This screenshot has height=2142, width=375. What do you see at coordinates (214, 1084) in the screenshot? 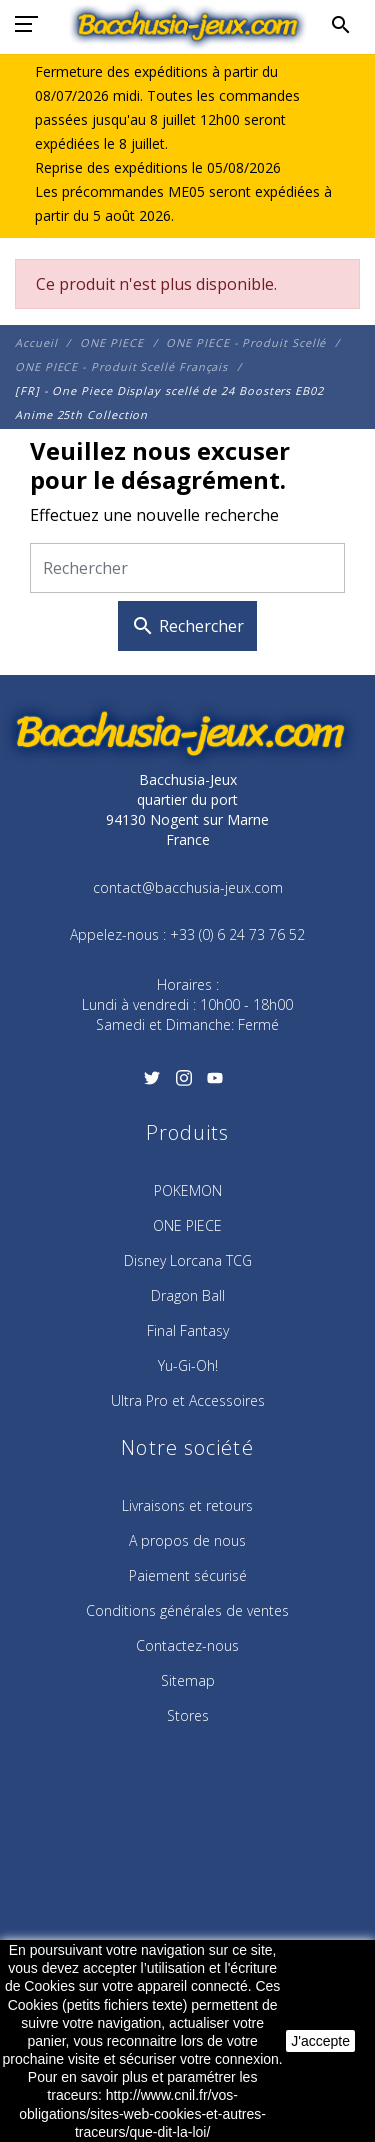
I see `[YouTube]` at bounding box center [214, 1084].